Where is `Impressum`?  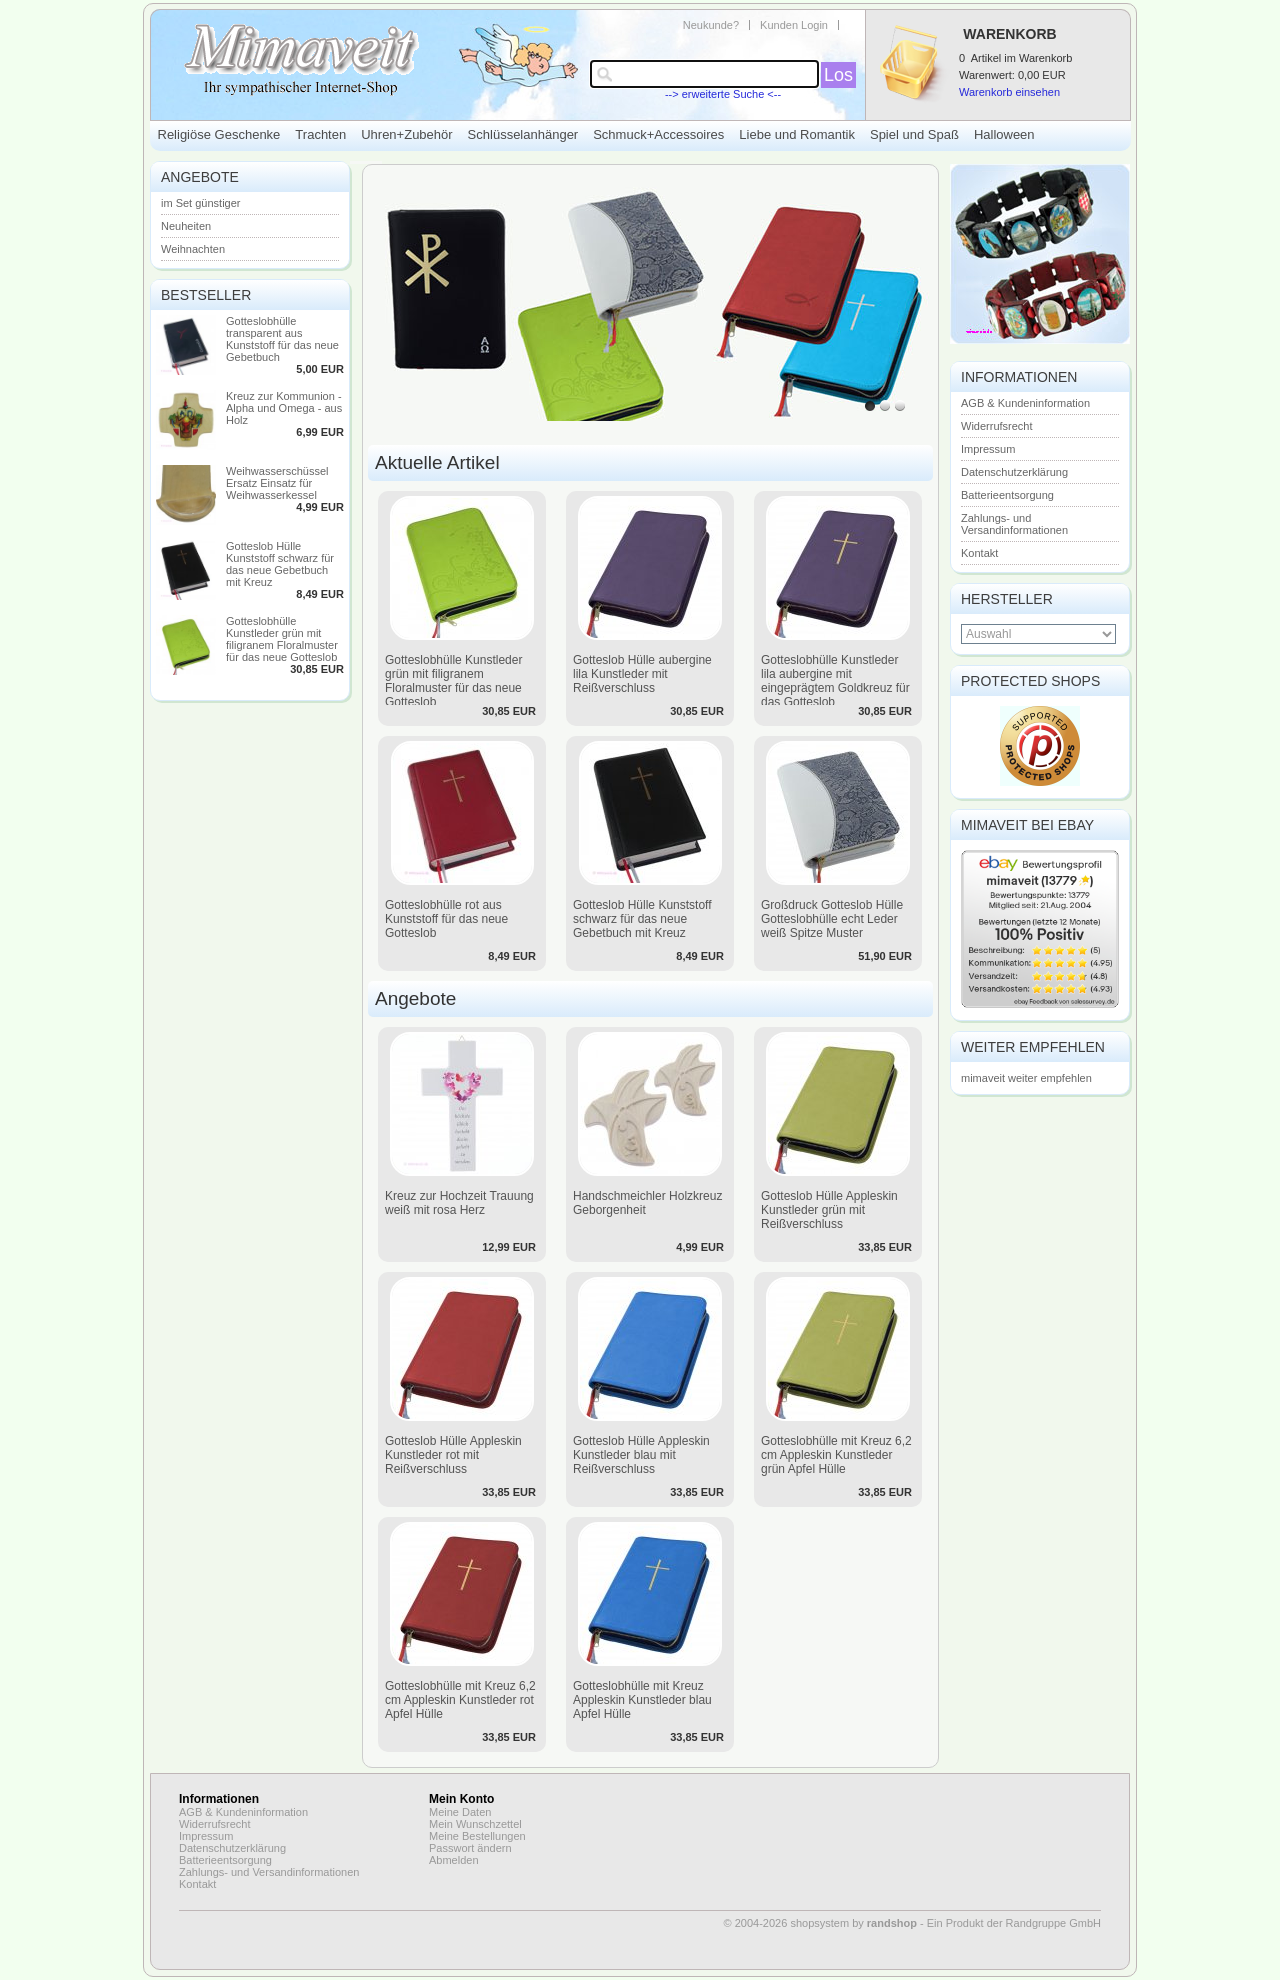
Impressum is located at coordinates (988, 449).